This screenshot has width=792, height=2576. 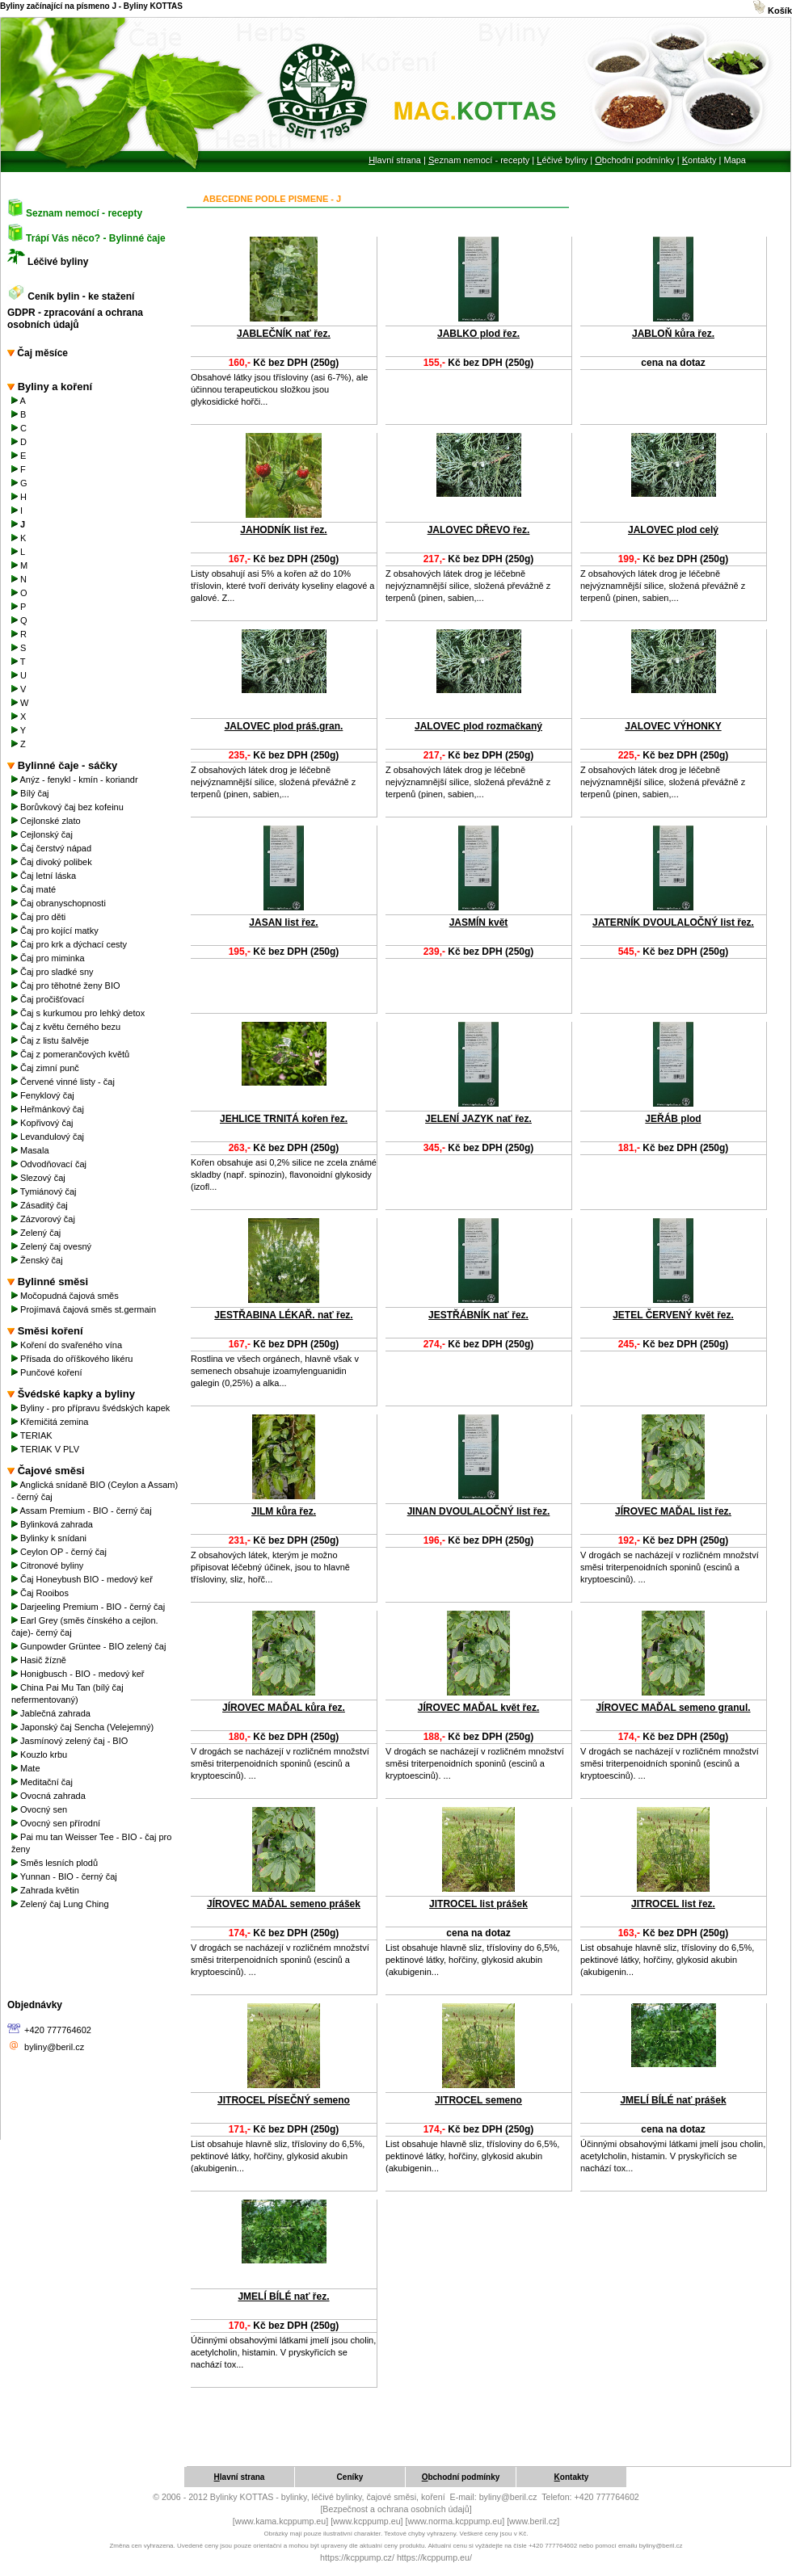 What do you see at coordinates (82, 1510) in the screenshot?
I see `Assam Premium - BIO - černý čaj` at bounding box center [82, 1510].